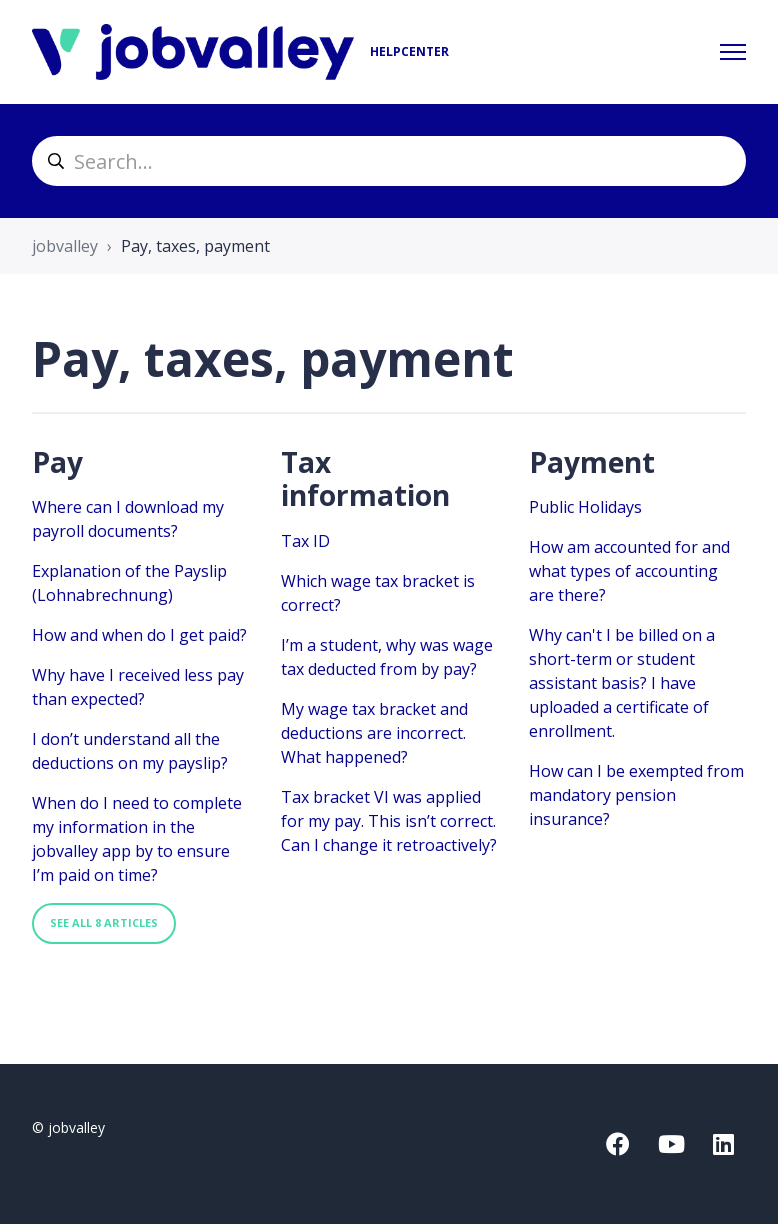  Describe the element at coordinates (305, 541) in the screenshot. I see `Tax ID` at that location.